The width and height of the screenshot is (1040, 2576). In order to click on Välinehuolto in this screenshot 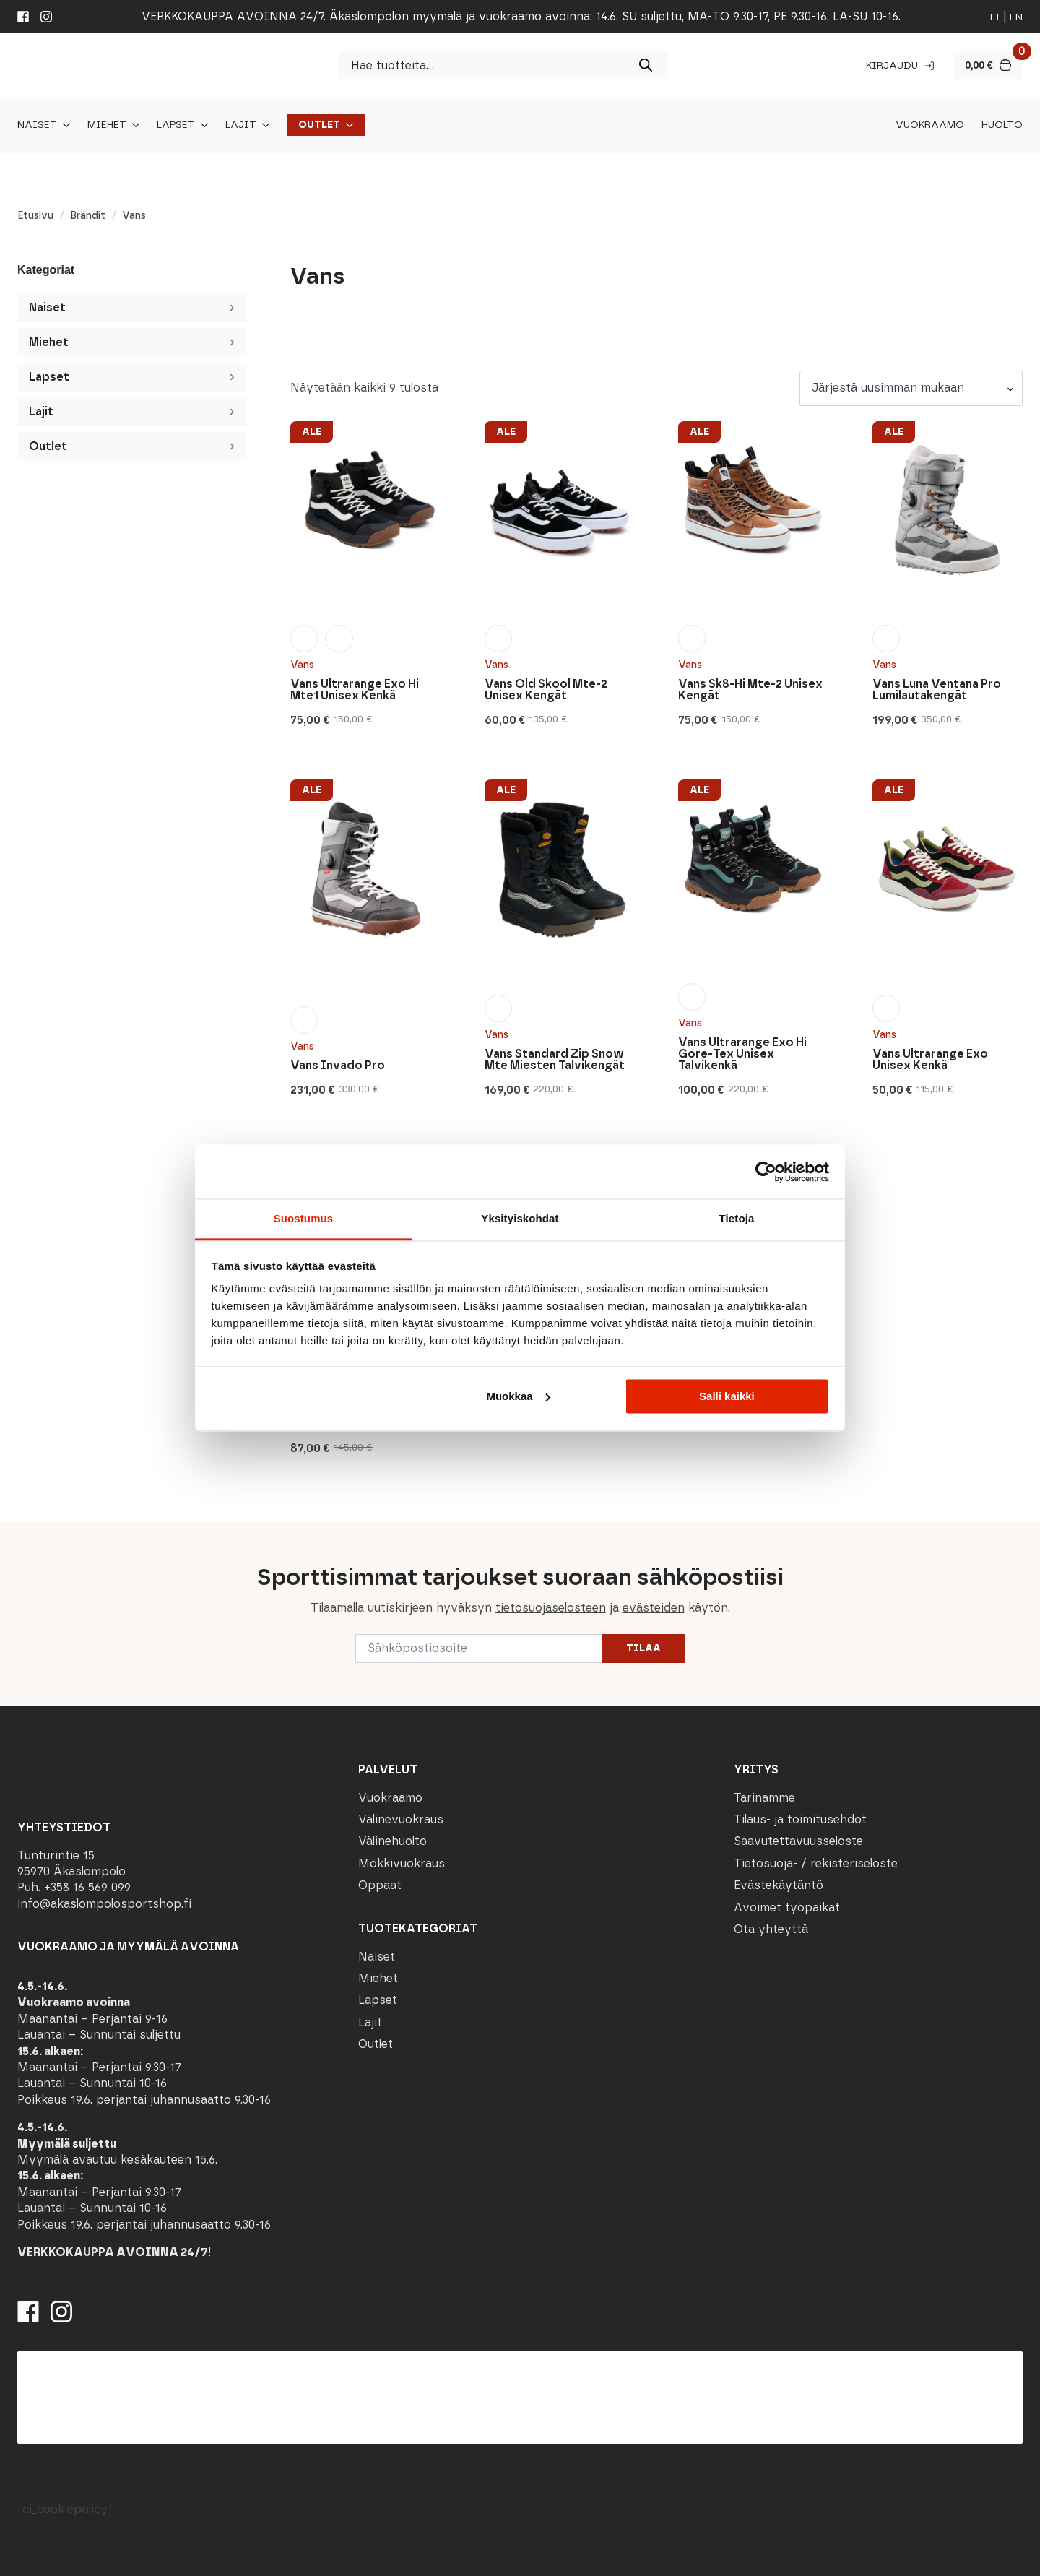, I will do `click(392, 1841)`.